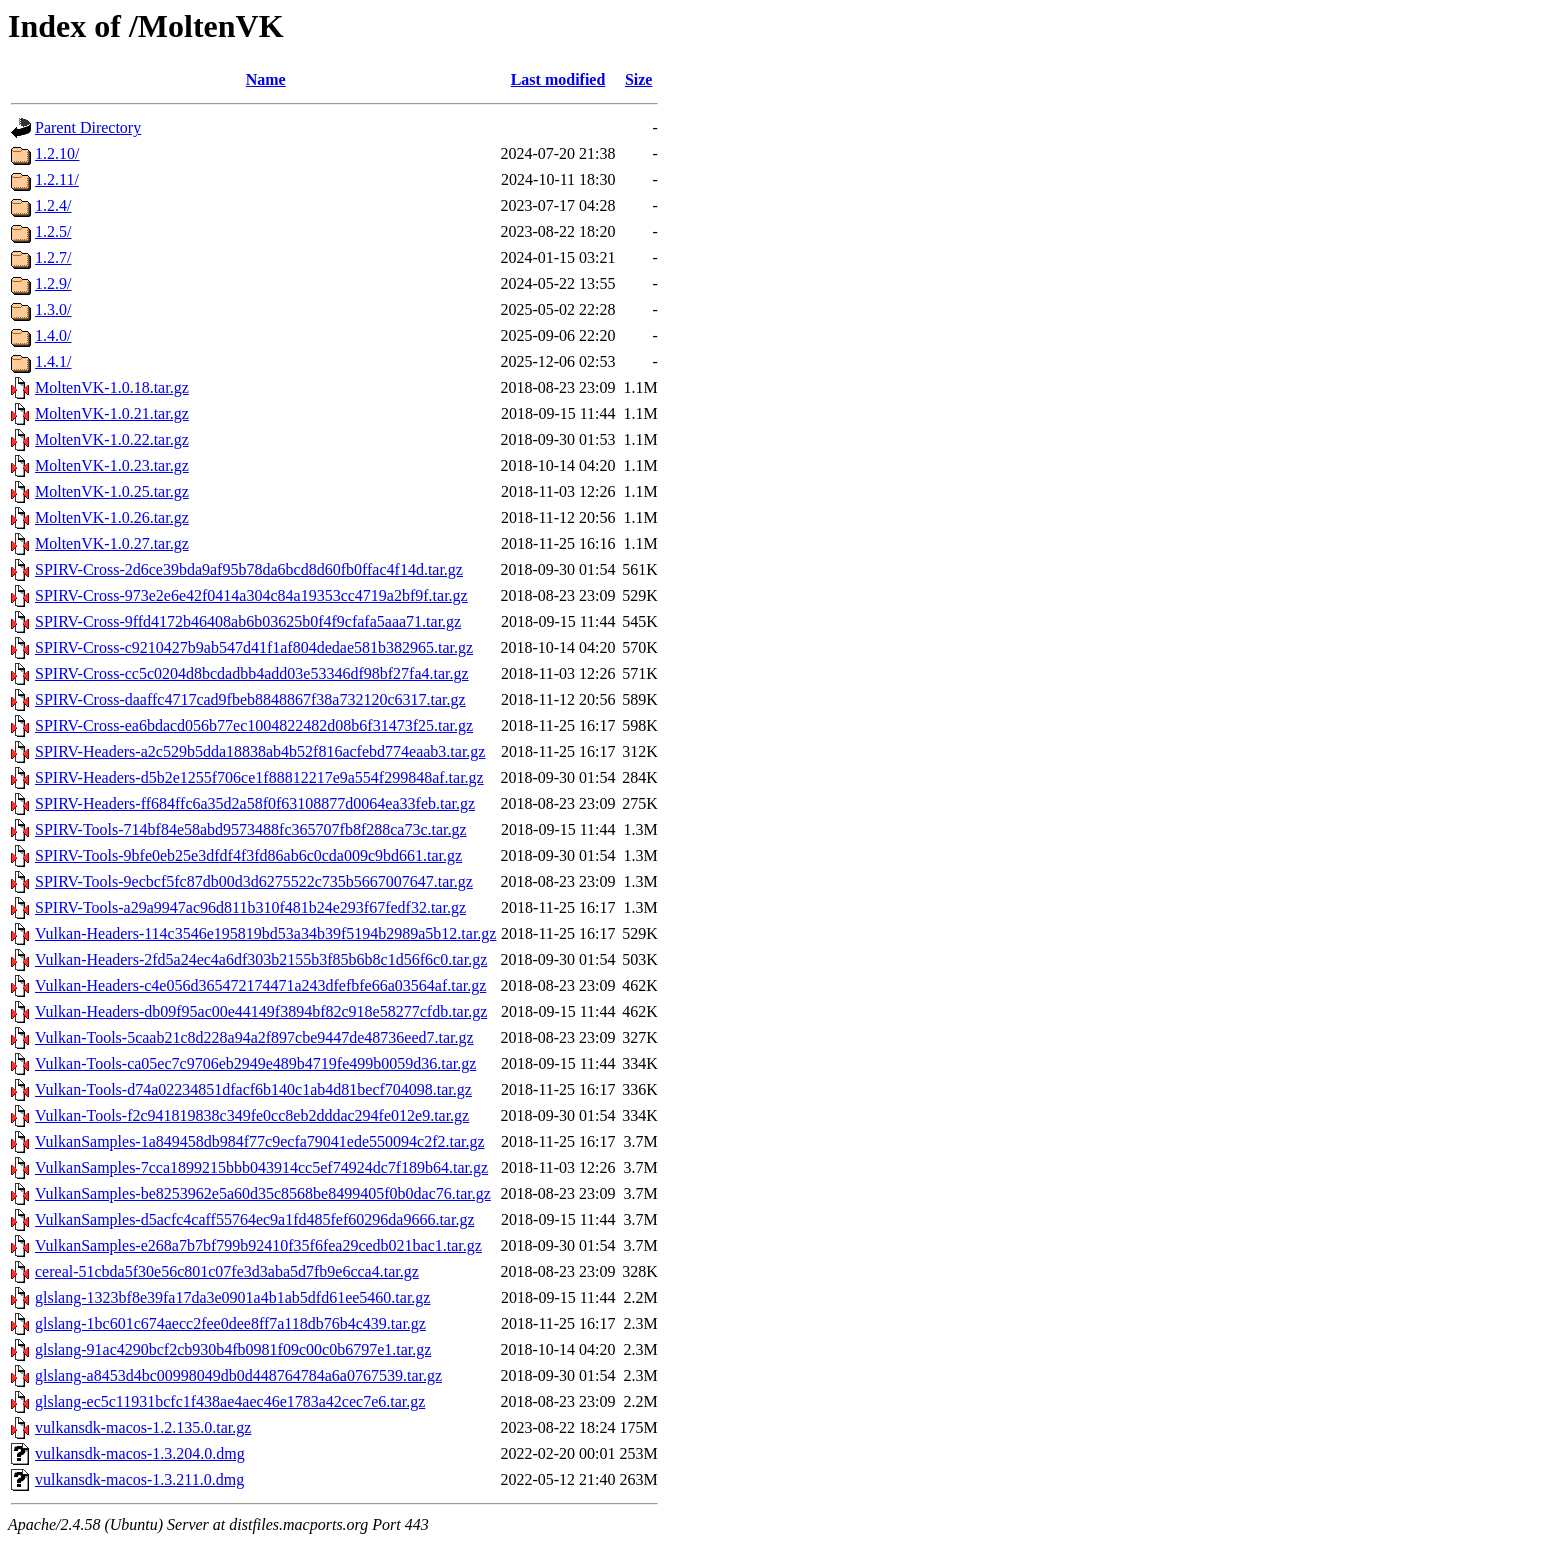  What do you see at coordinates (140, 1453) in the screenshot?
I see `vulkansdk-macos-1.3.204.0.dmg` at bounding box center [140, 1453].